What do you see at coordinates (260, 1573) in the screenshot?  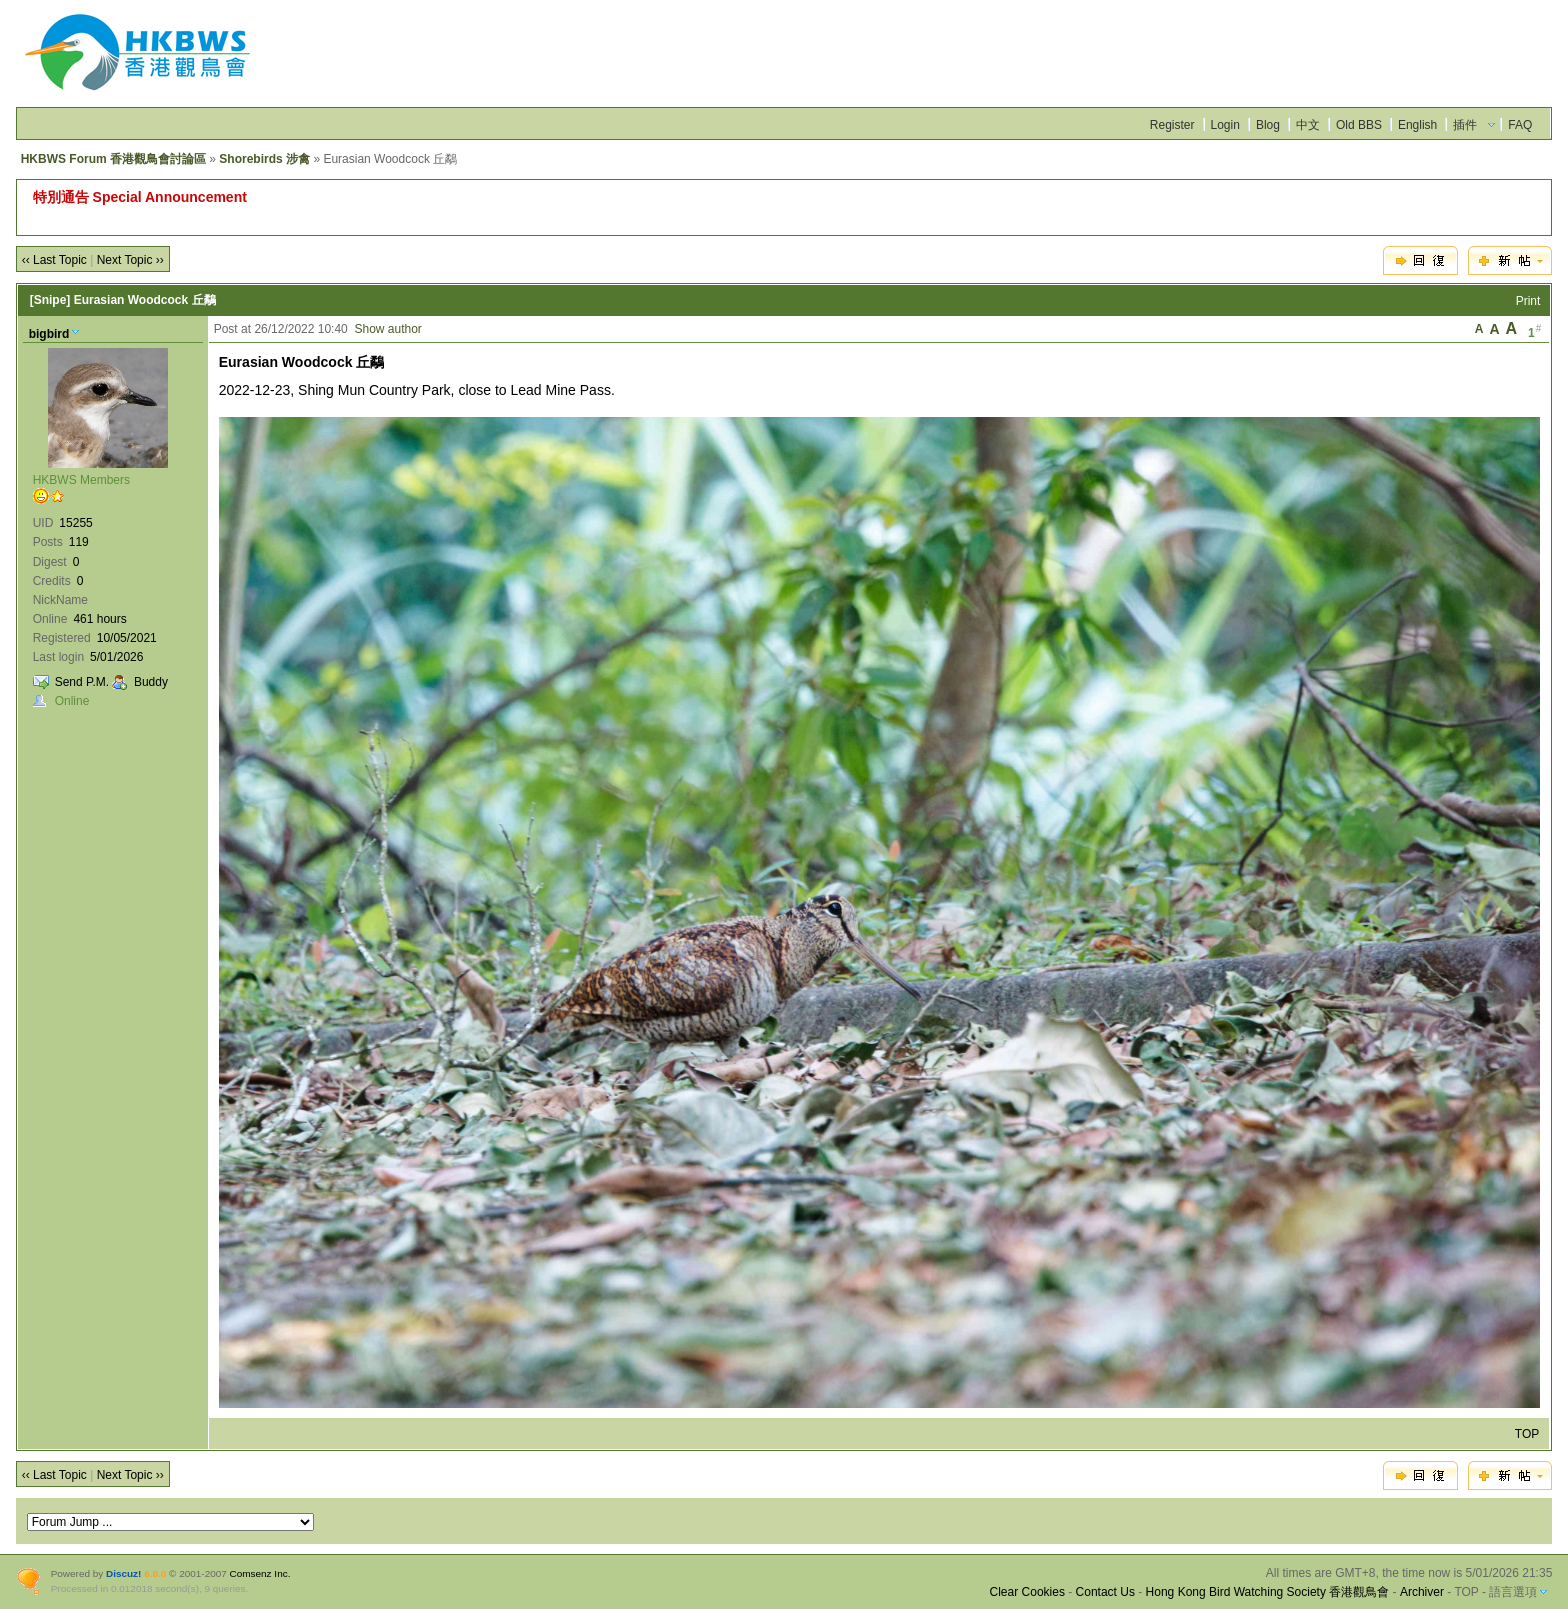 I see `Comsenz Inc.` at bounding box center [260, 1573].